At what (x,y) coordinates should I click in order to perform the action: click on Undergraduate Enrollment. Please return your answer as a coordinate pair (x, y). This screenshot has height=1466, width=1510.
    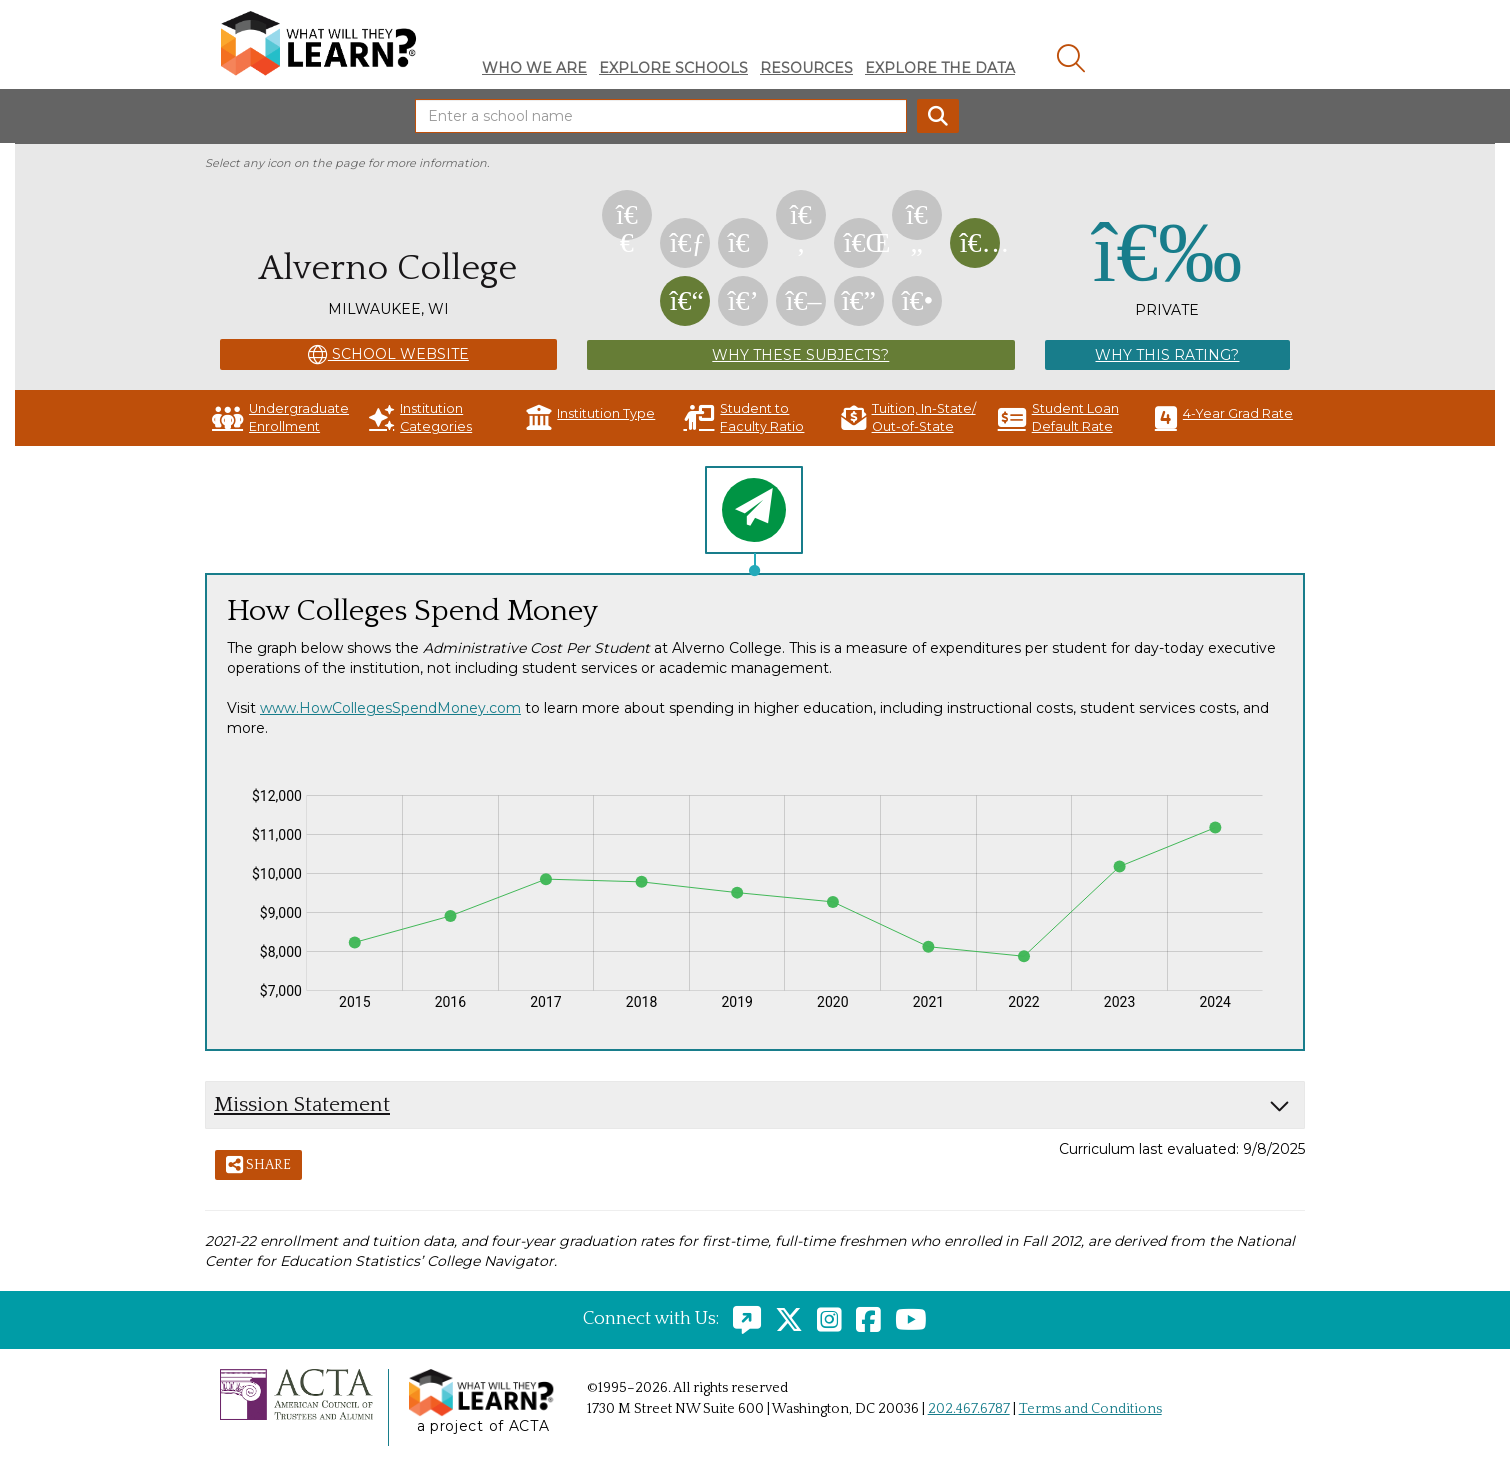
    Looking at the image, I should click on (280, 417).